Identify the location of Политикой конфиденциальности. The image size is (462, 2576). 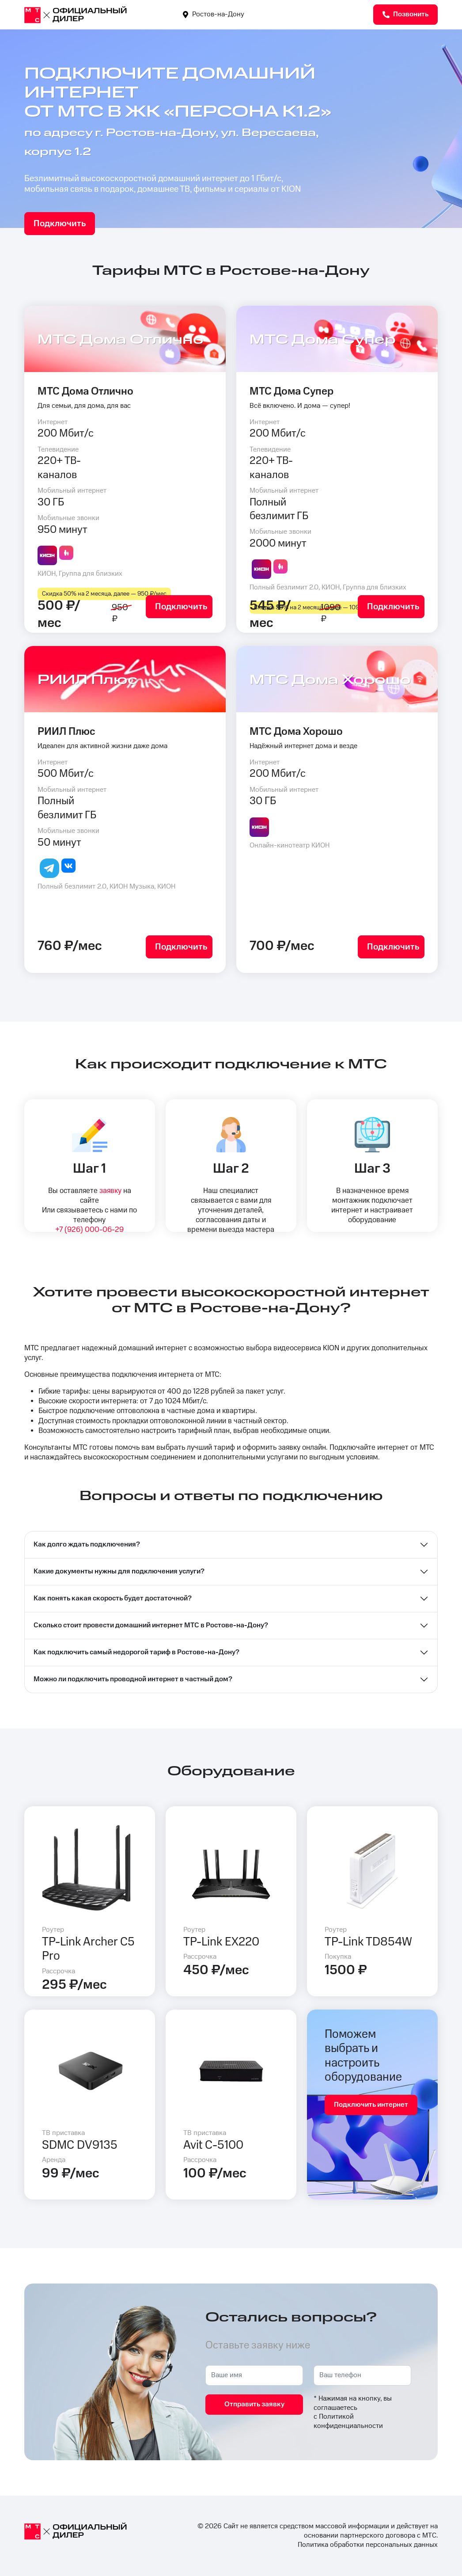
(348, 2421).